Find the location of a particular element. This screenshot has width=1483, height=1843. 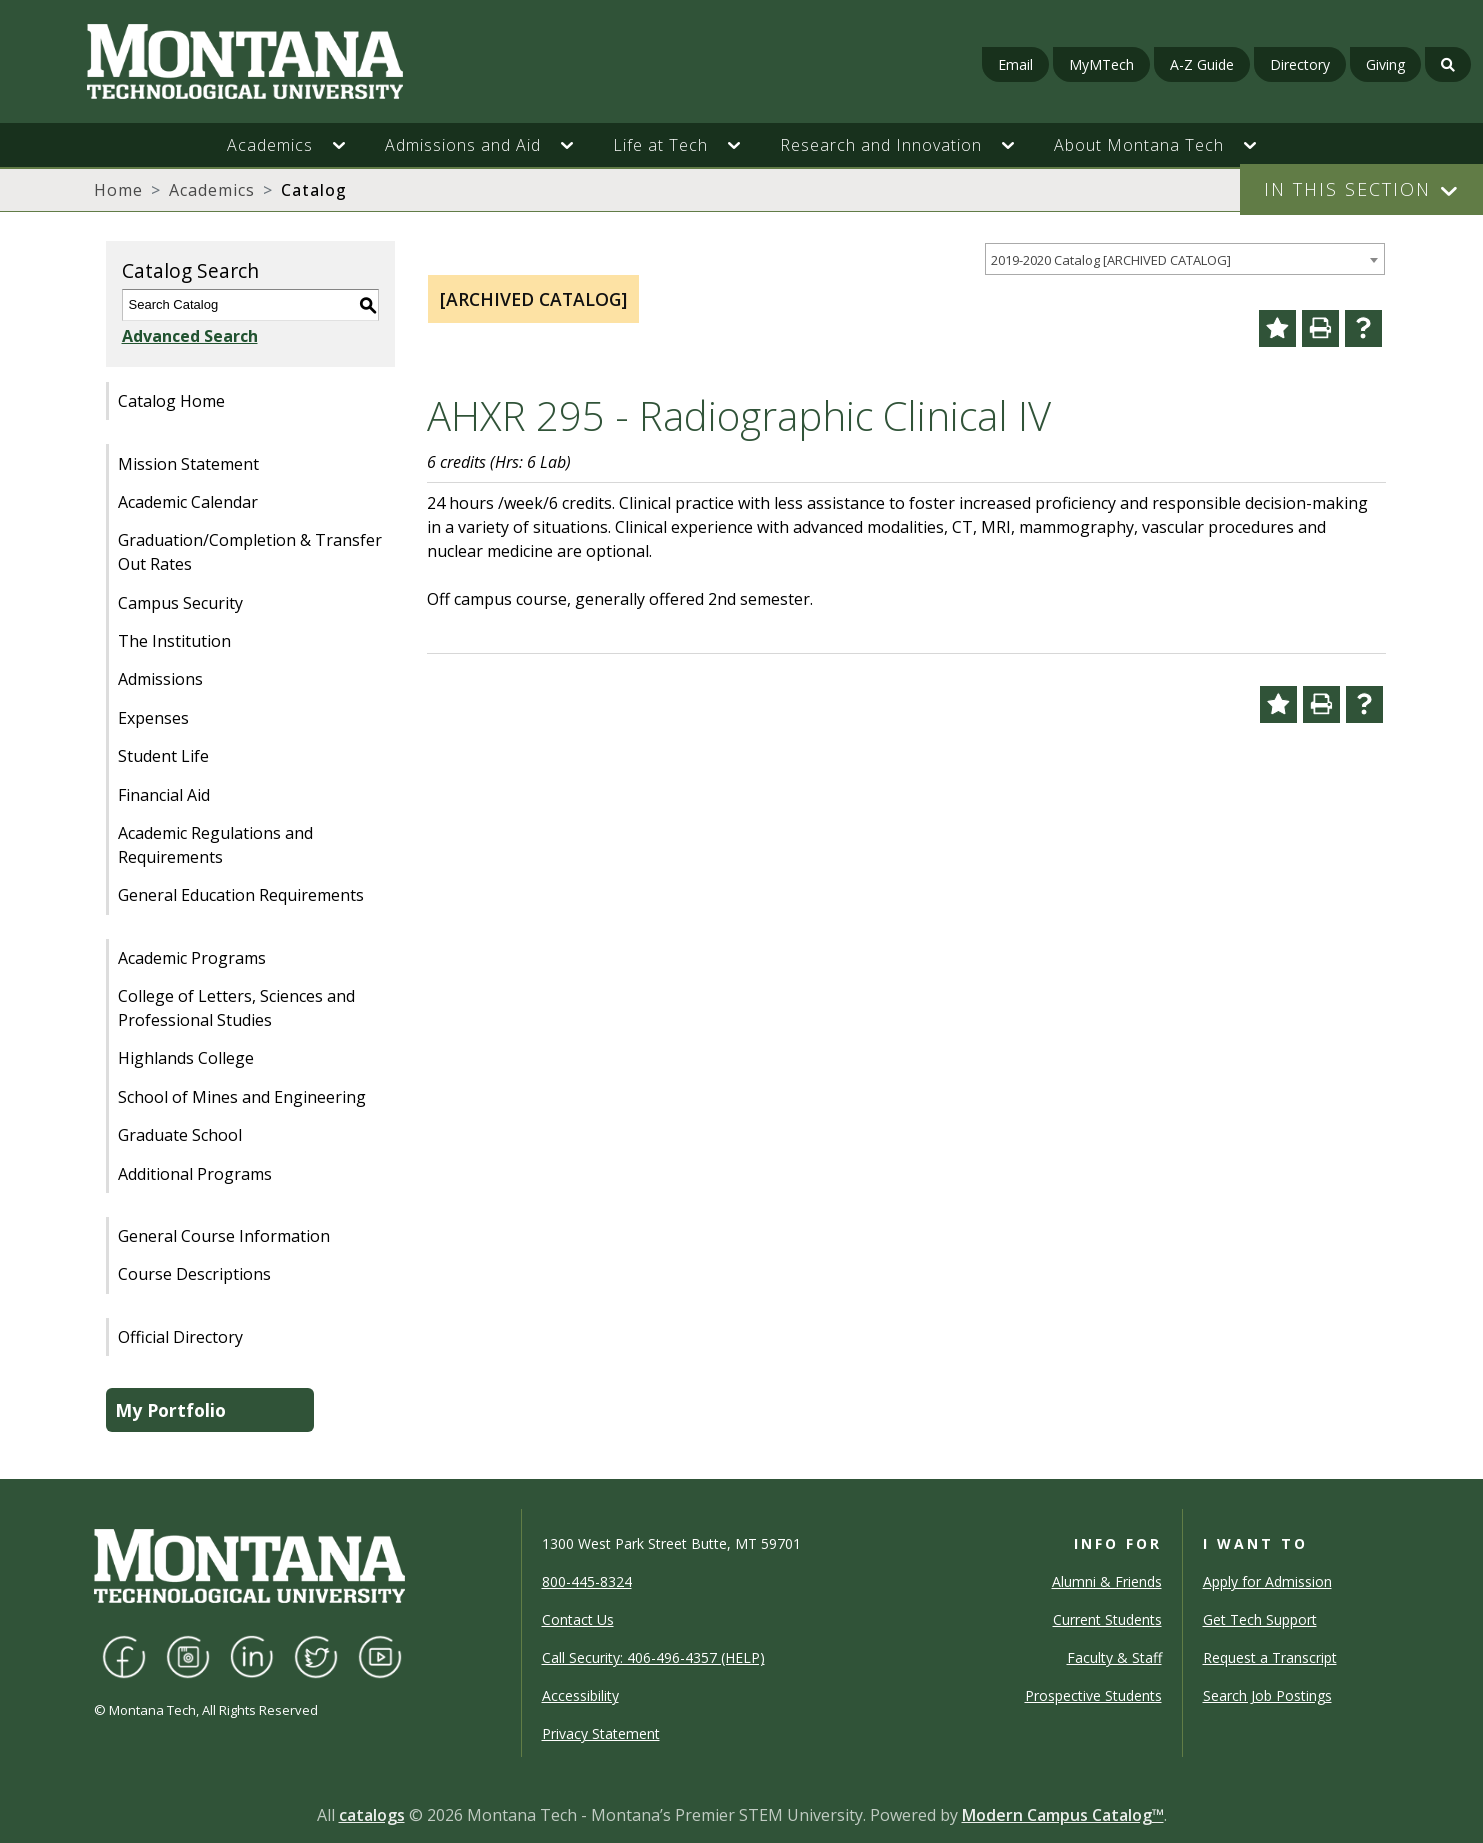

Home is located at coordinates (118, 190).